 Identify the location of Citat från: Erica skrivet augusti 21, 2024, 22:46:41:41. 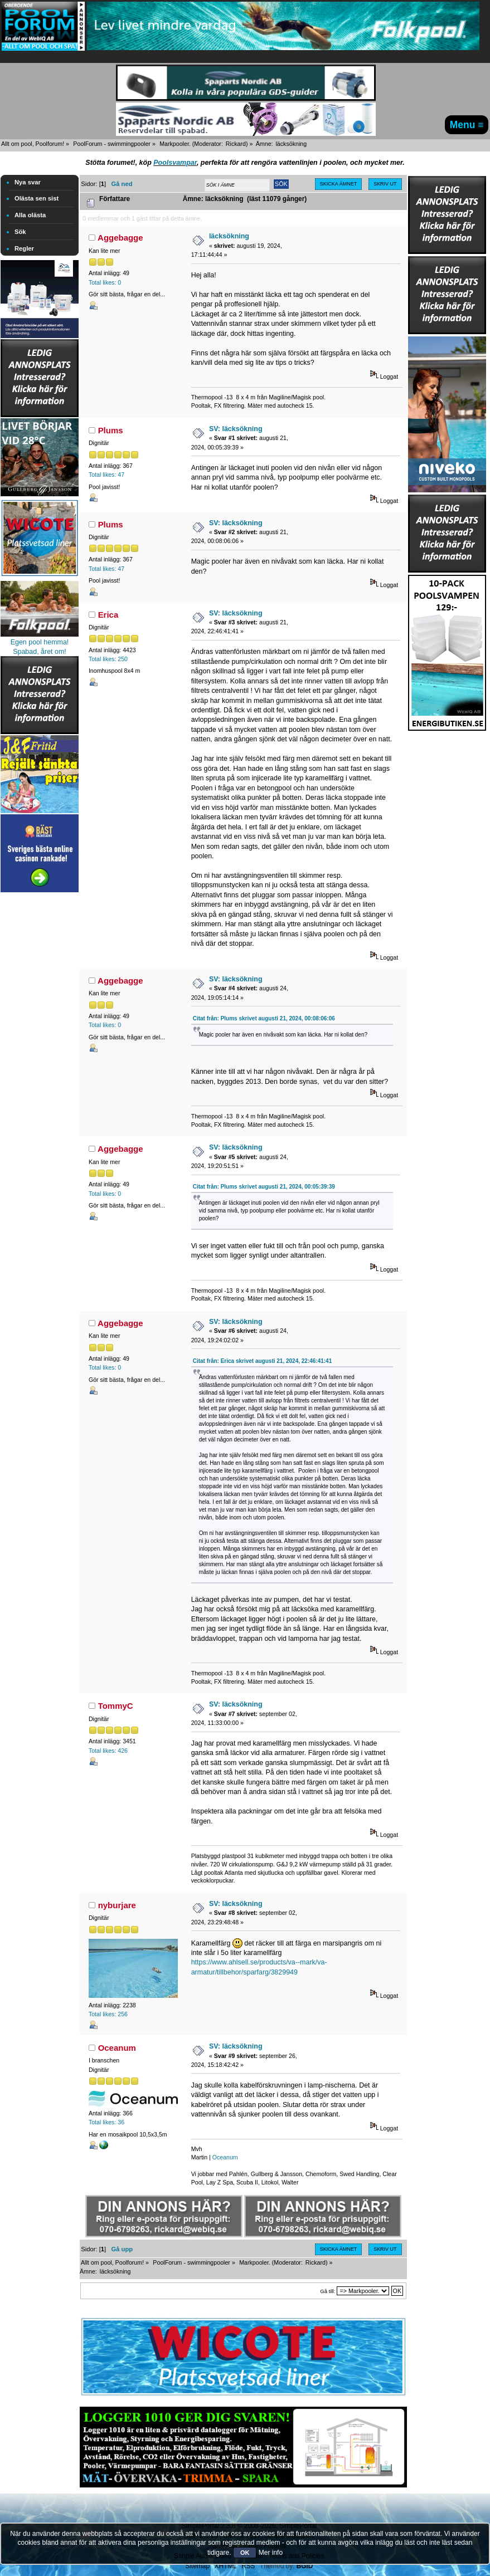
(262, 1361).